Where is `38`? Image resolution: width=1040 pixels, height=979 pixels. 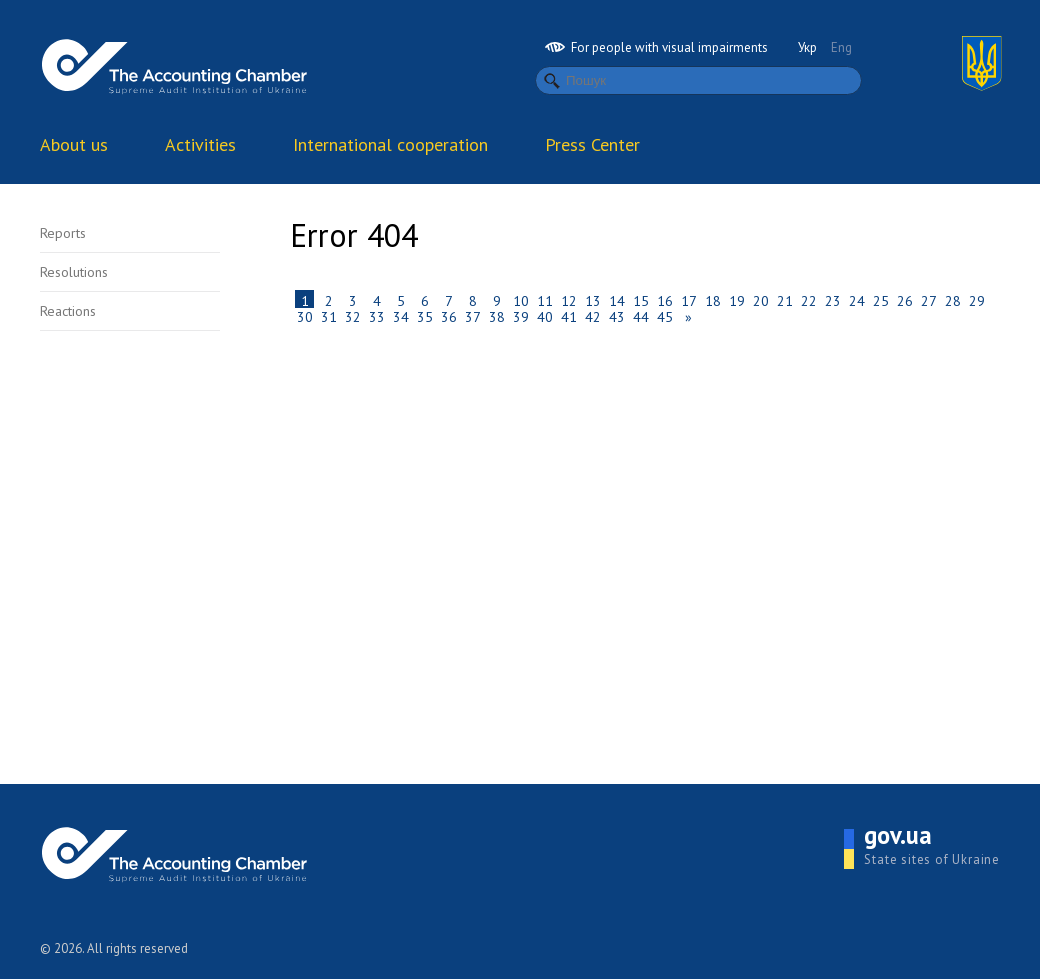
38 is located at coordinates (497, 316).